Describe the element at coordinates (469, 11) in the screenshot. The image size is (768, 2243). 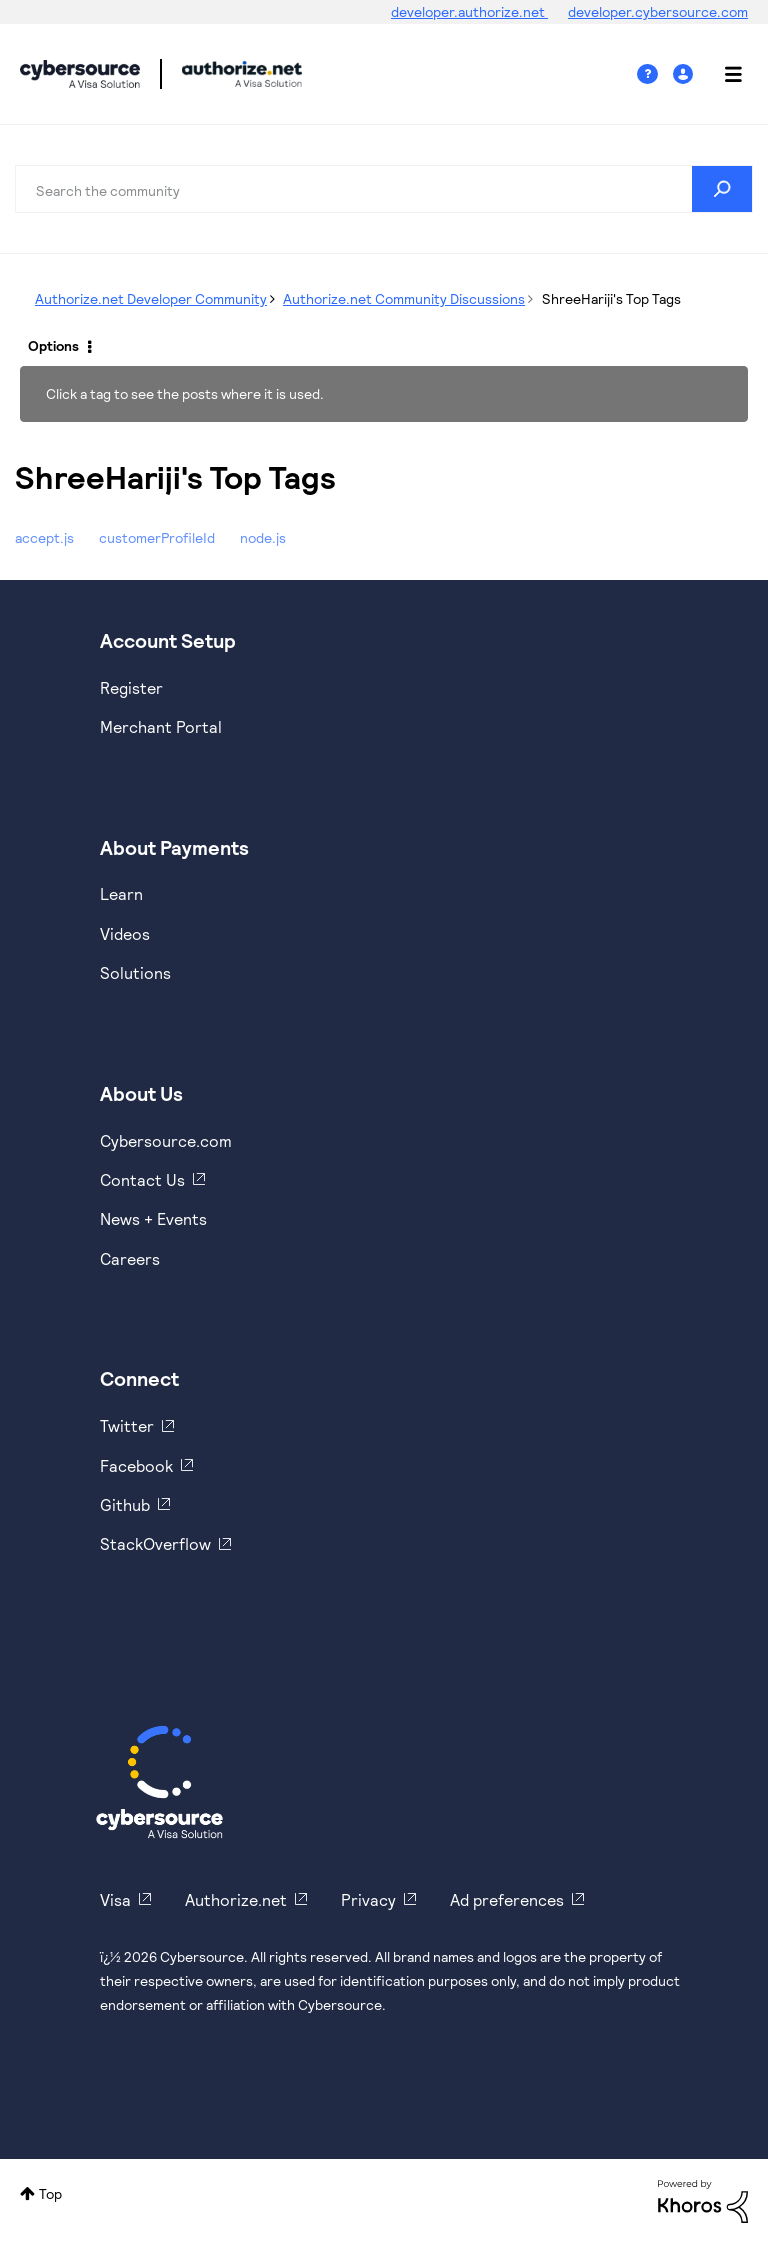
I see `developer.authorize.net` at that location.